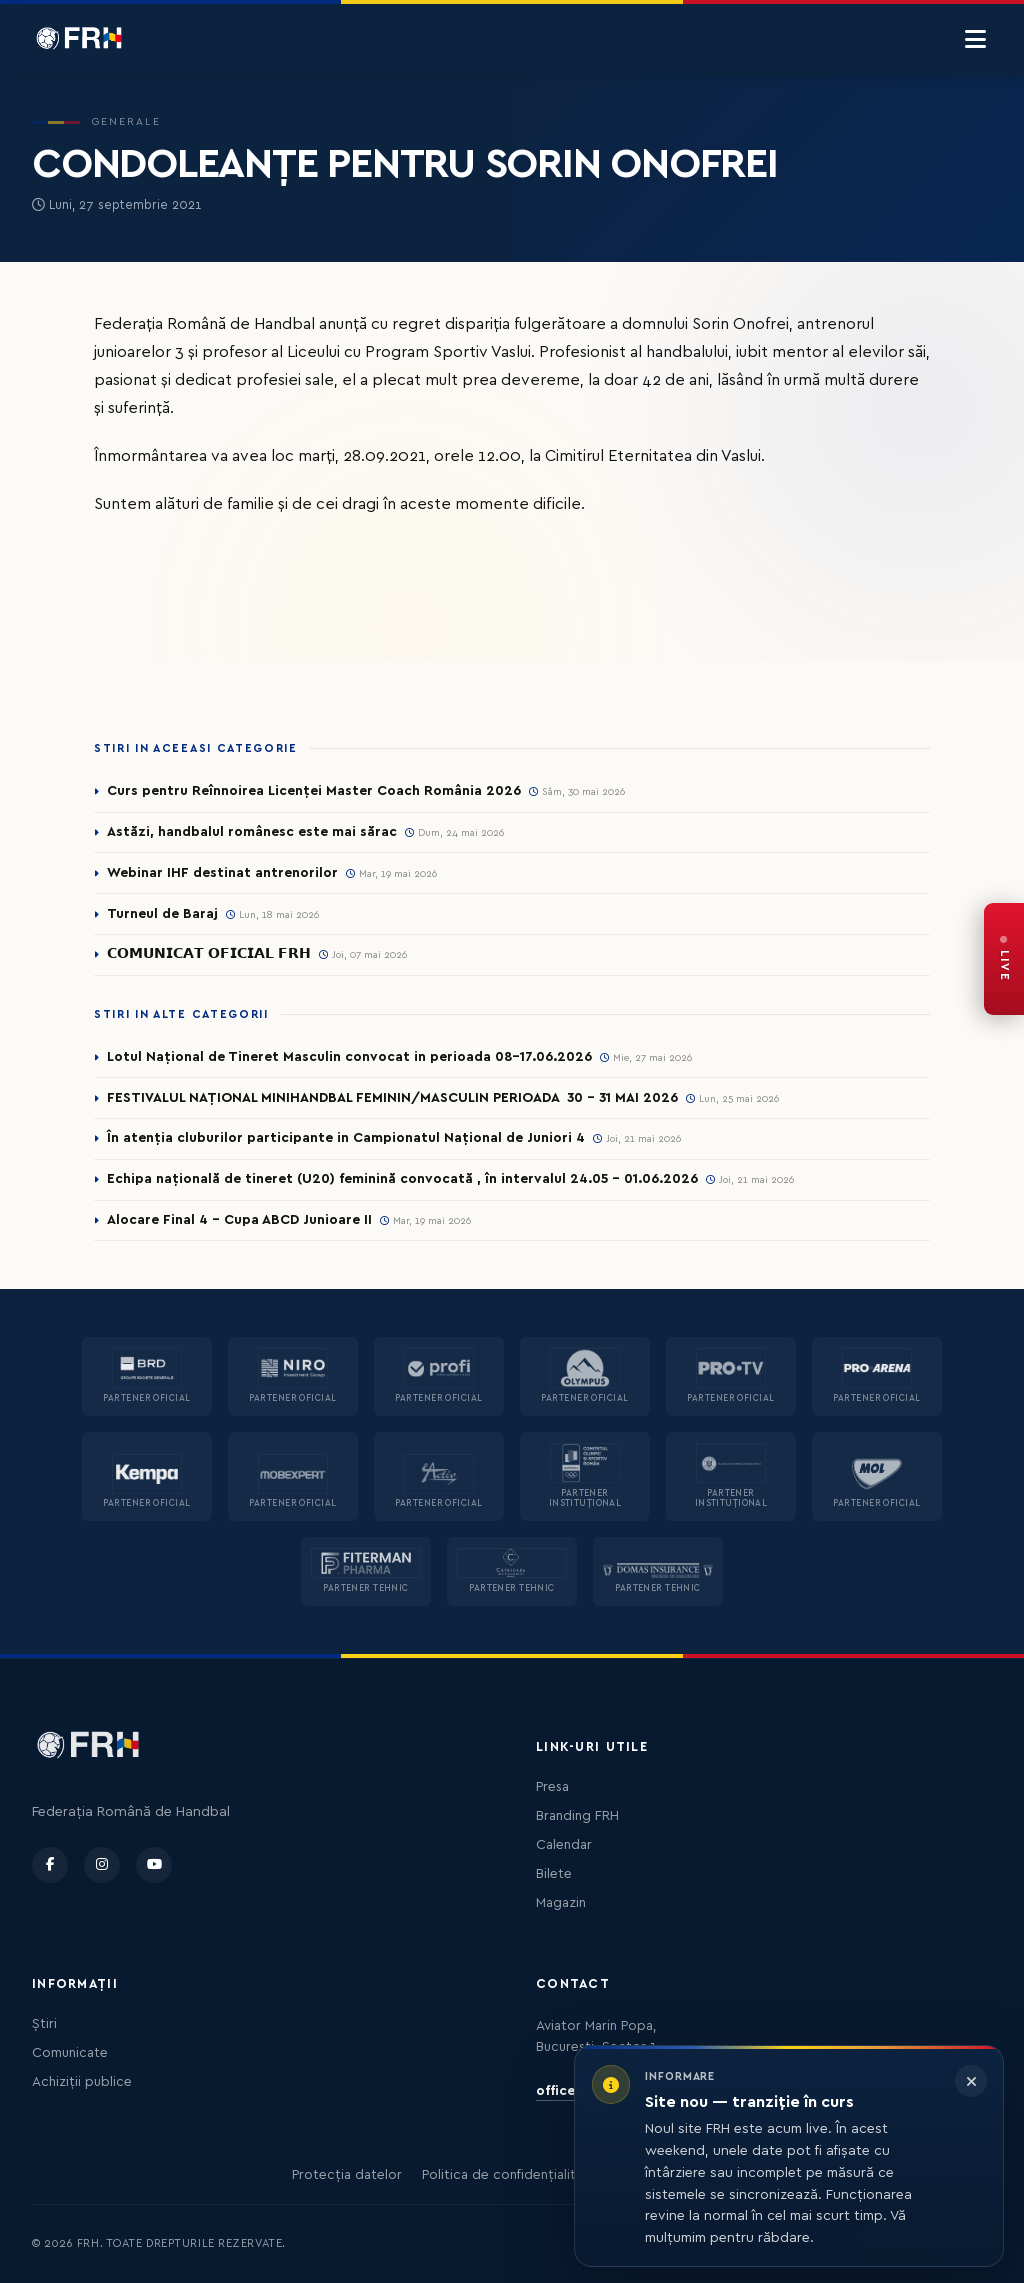  Describe the element at coordinates (350, 1057) in the screenshot. I see `Lotul Național de Tineret Masculin convocat in perioada 08-17.06.2026` at that location.